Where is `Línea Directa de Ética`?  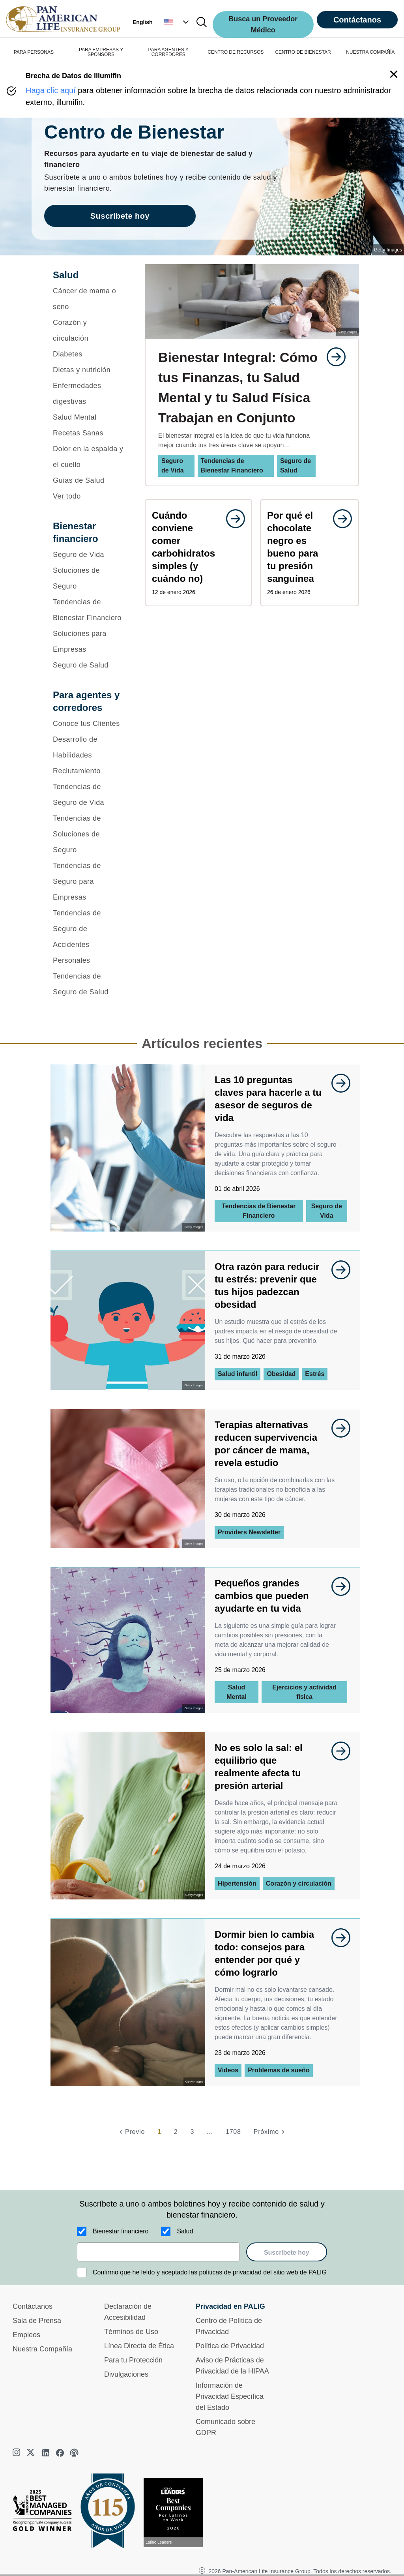
Línea Directa de Ética is located at coordinates (139, 2346).